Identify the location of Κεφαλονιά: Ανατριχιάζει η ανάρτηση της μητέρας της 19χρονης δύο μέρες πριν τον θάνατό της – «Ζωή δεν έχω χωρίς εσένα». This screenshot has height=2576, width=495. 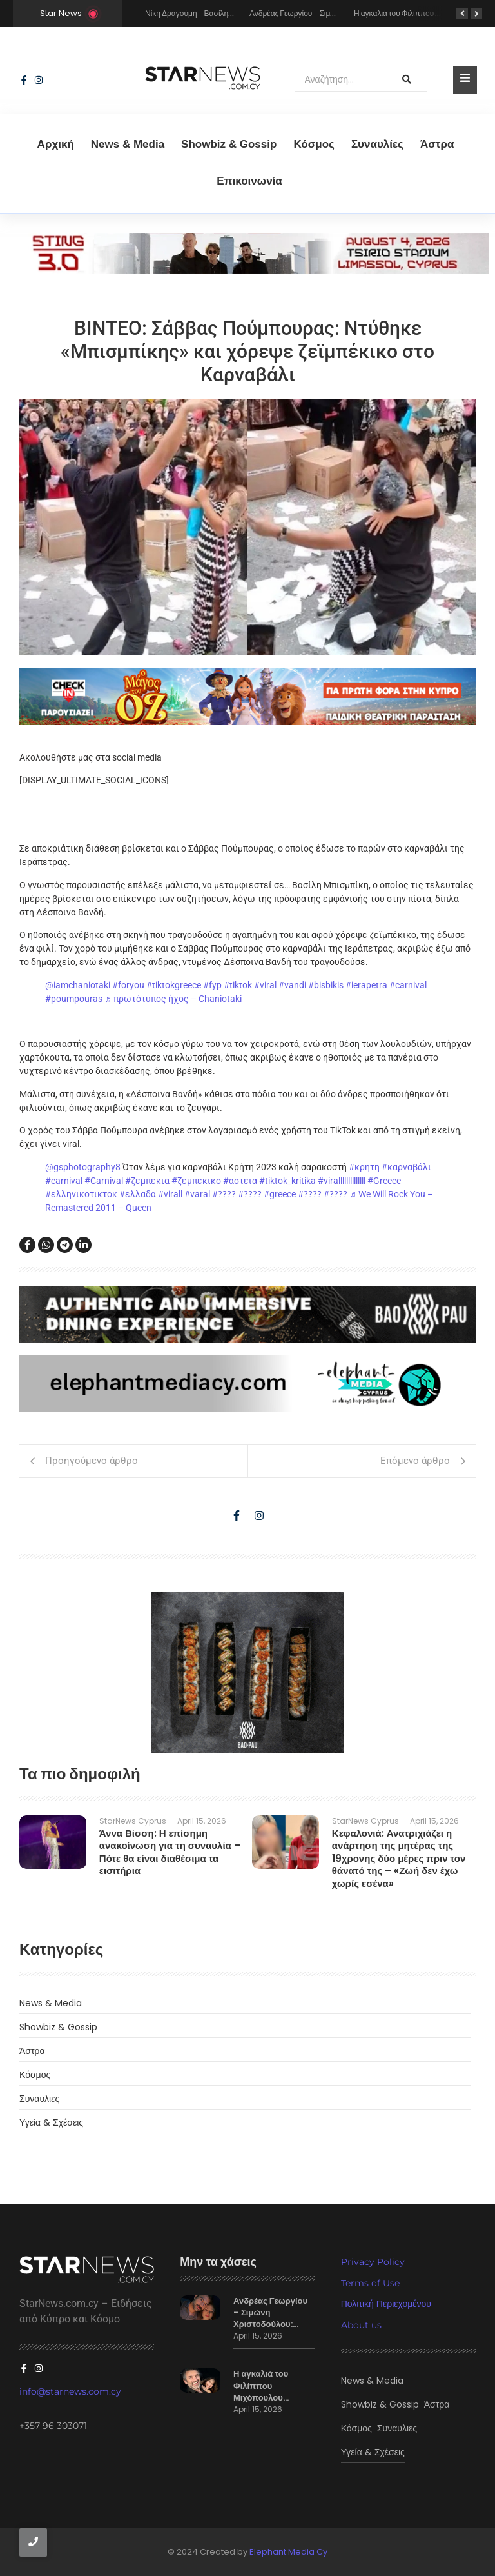
(399, 1858).